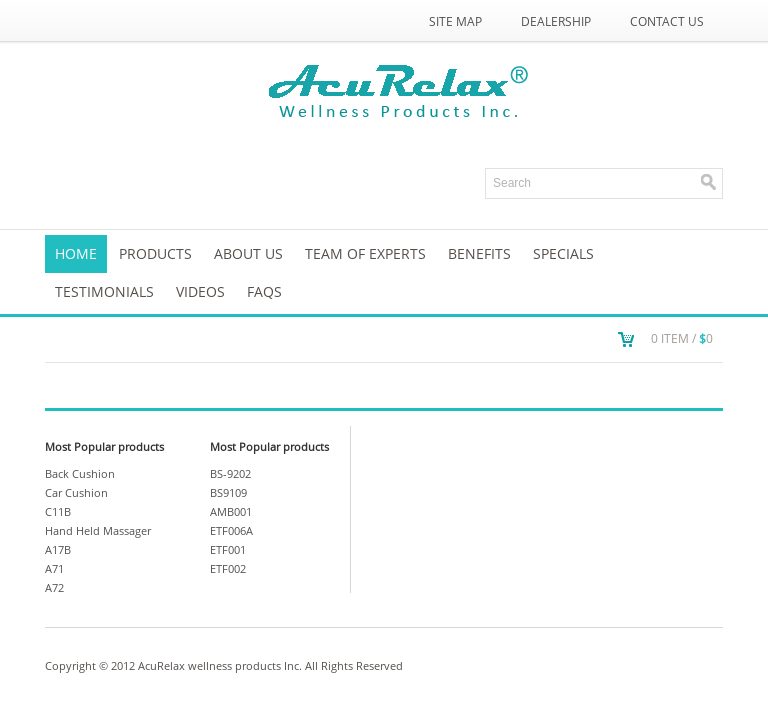  Describe the element at coordinates (228, 549) in the screenshot. I see `ETF001` at that location.